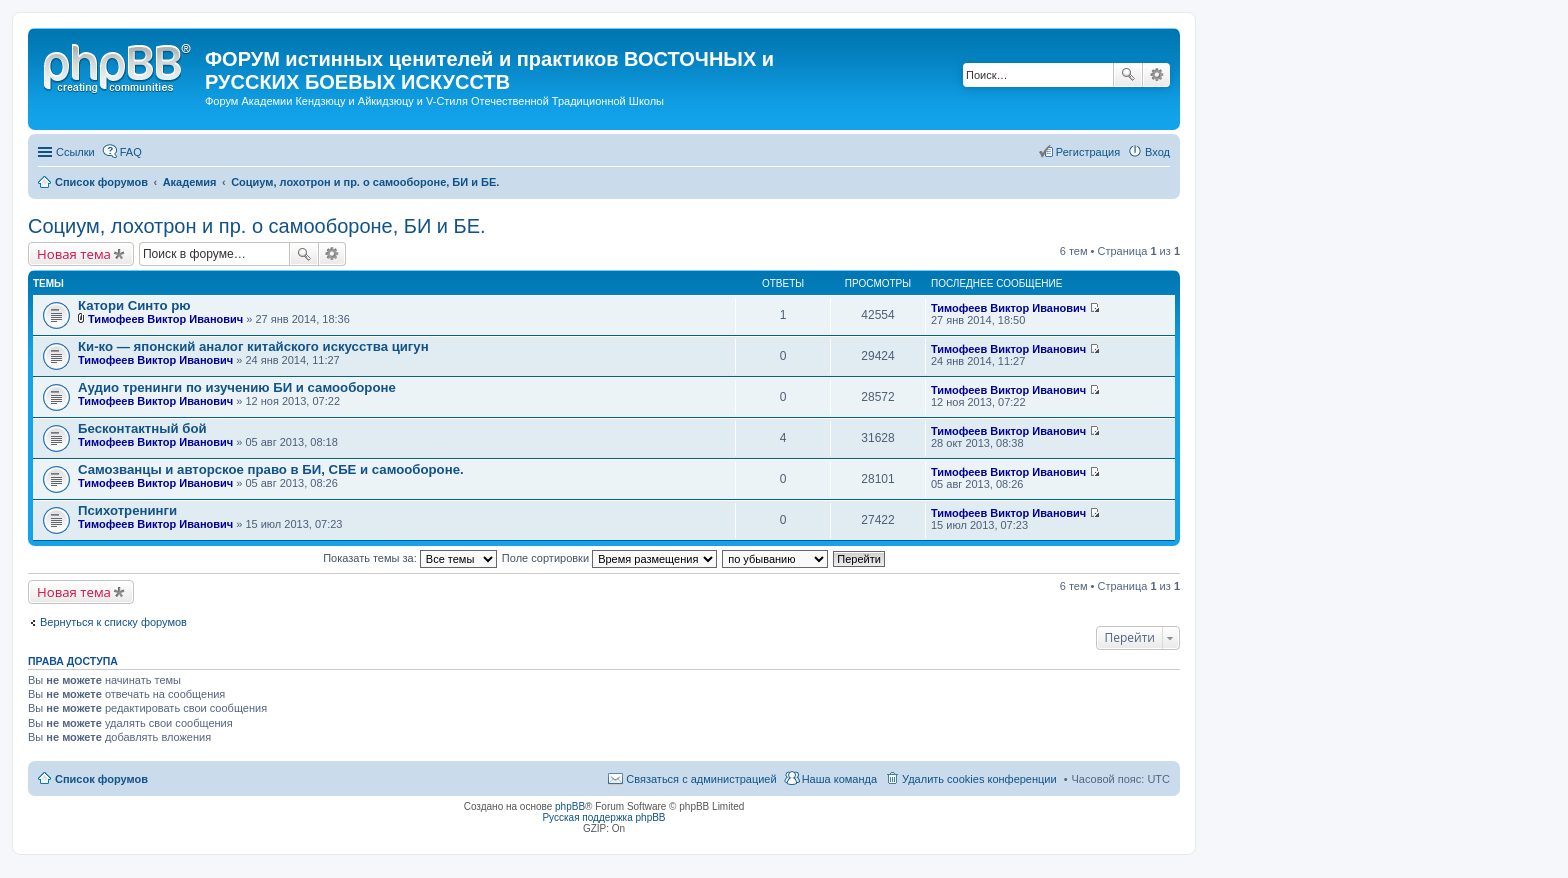 Image resolution: width=1568 pixels, height=878 pixels. What do you see at coordinates (142, 428) in the screenshot?
I see `Бесконтактный бой` at bounding box center [142, 428].